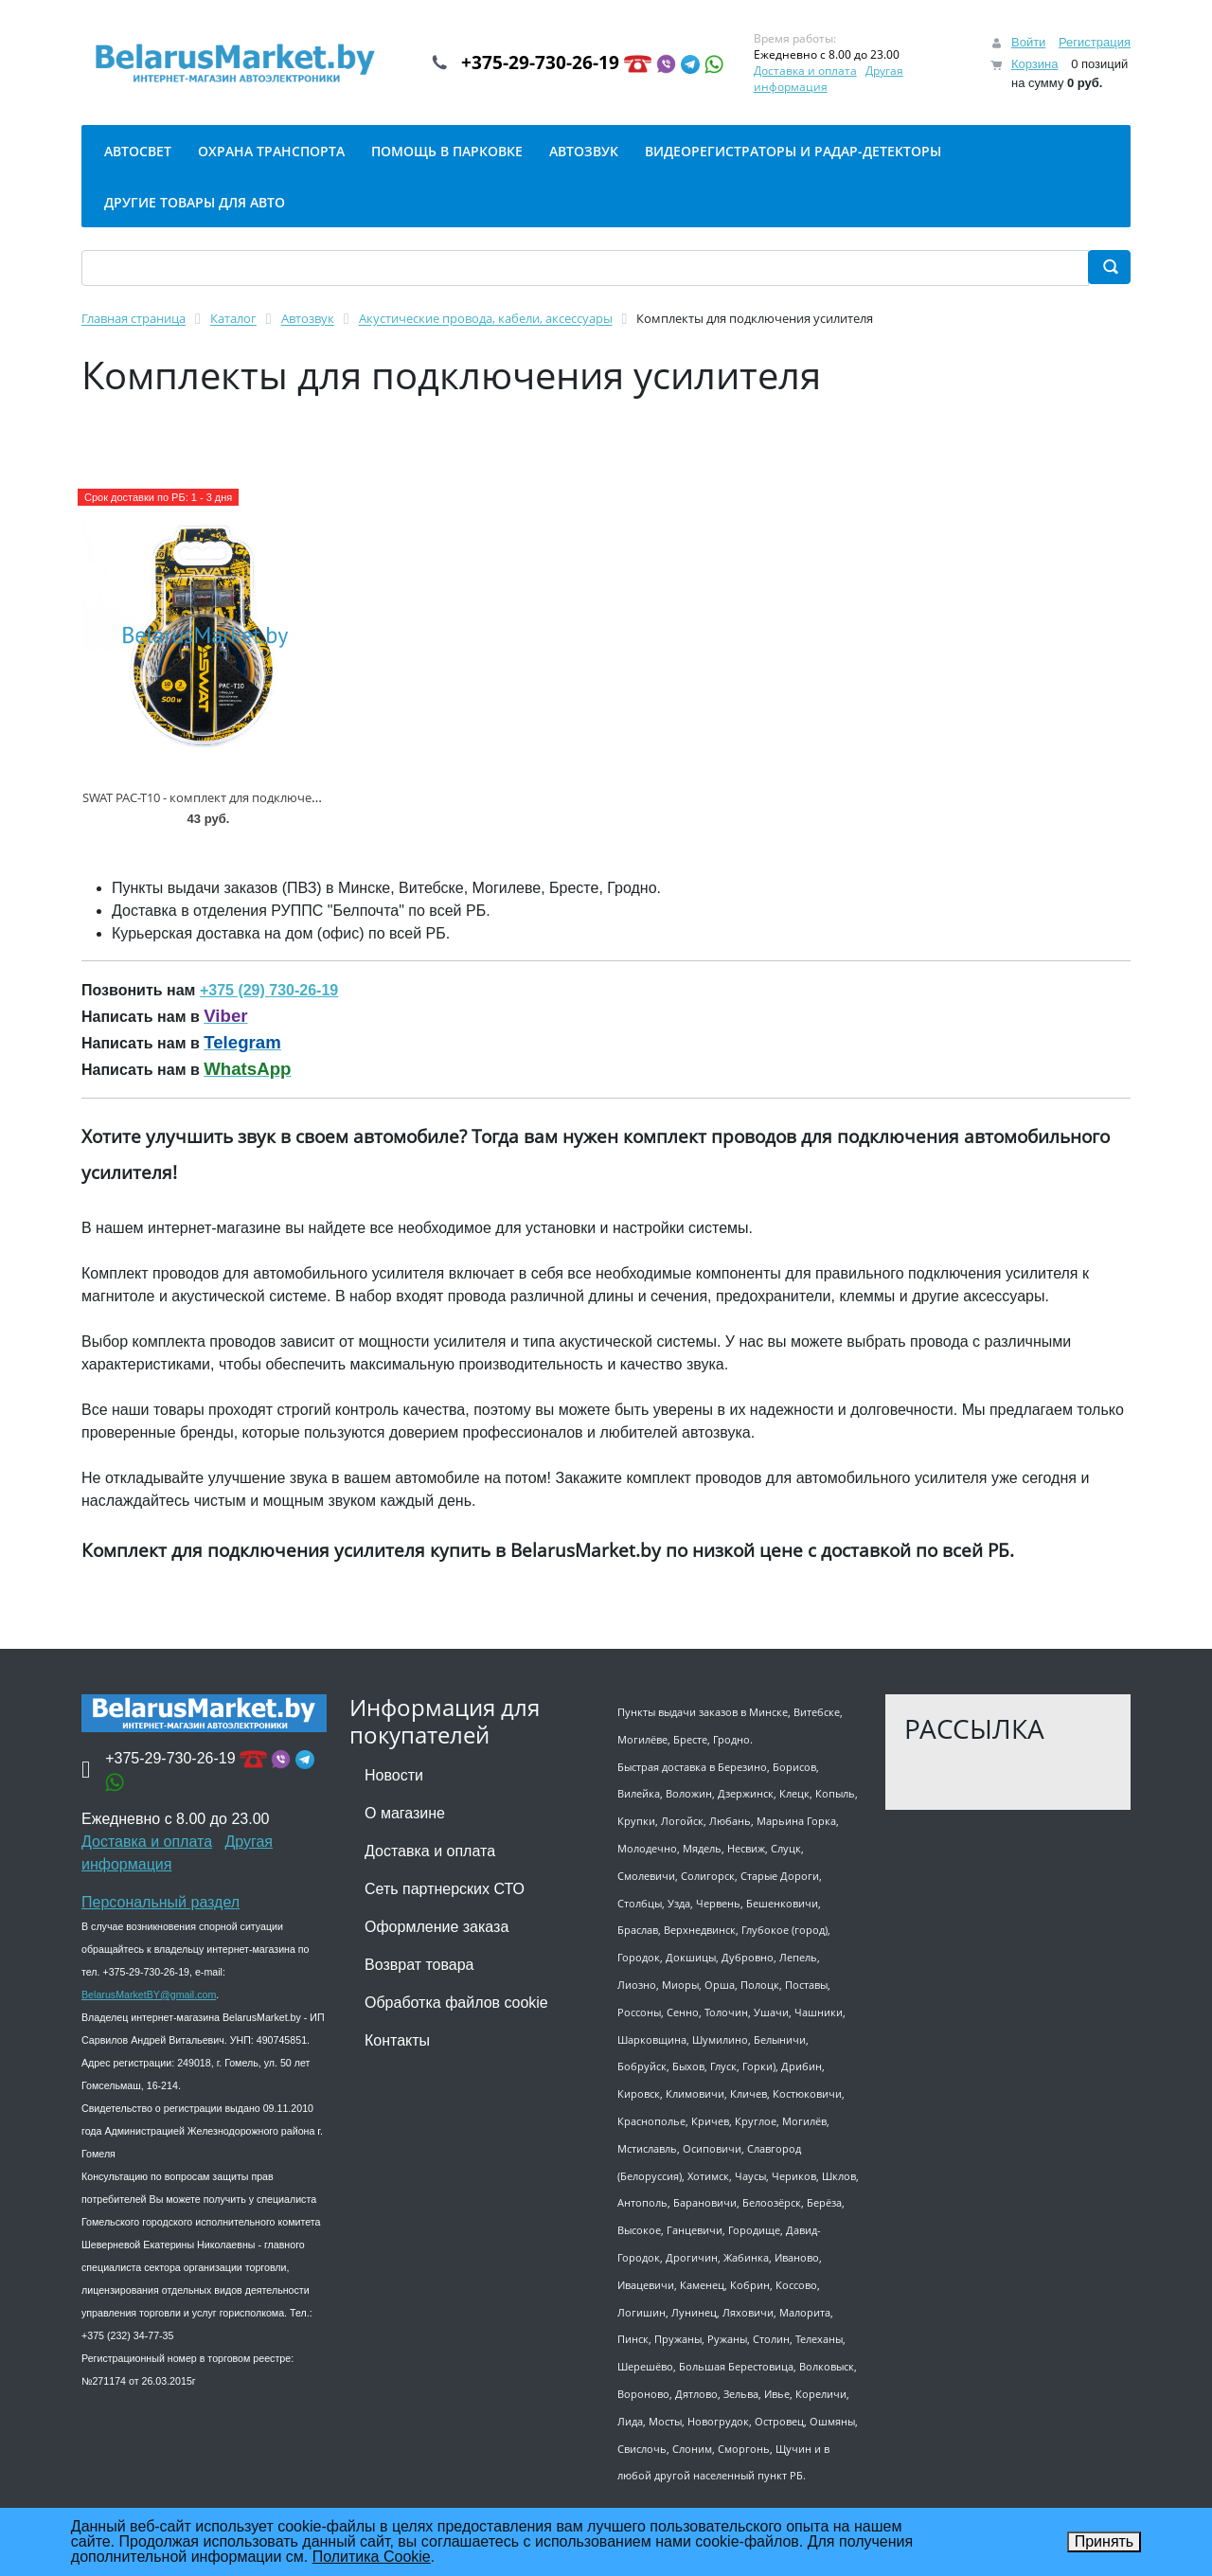  What do you see at coordinates (436, 1927) in the screenshot?
I see `Оформление заказа` at bounding box center [436, 1927].